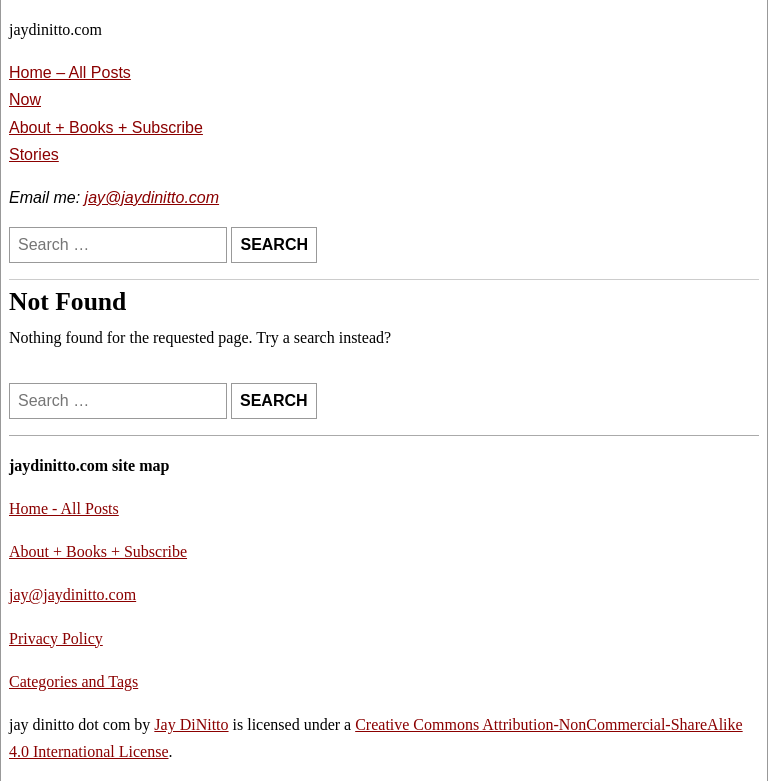  What do you see at coordinates (34, 154) in the screenshot?
I see `Stories` at bounding box center [34, 154].